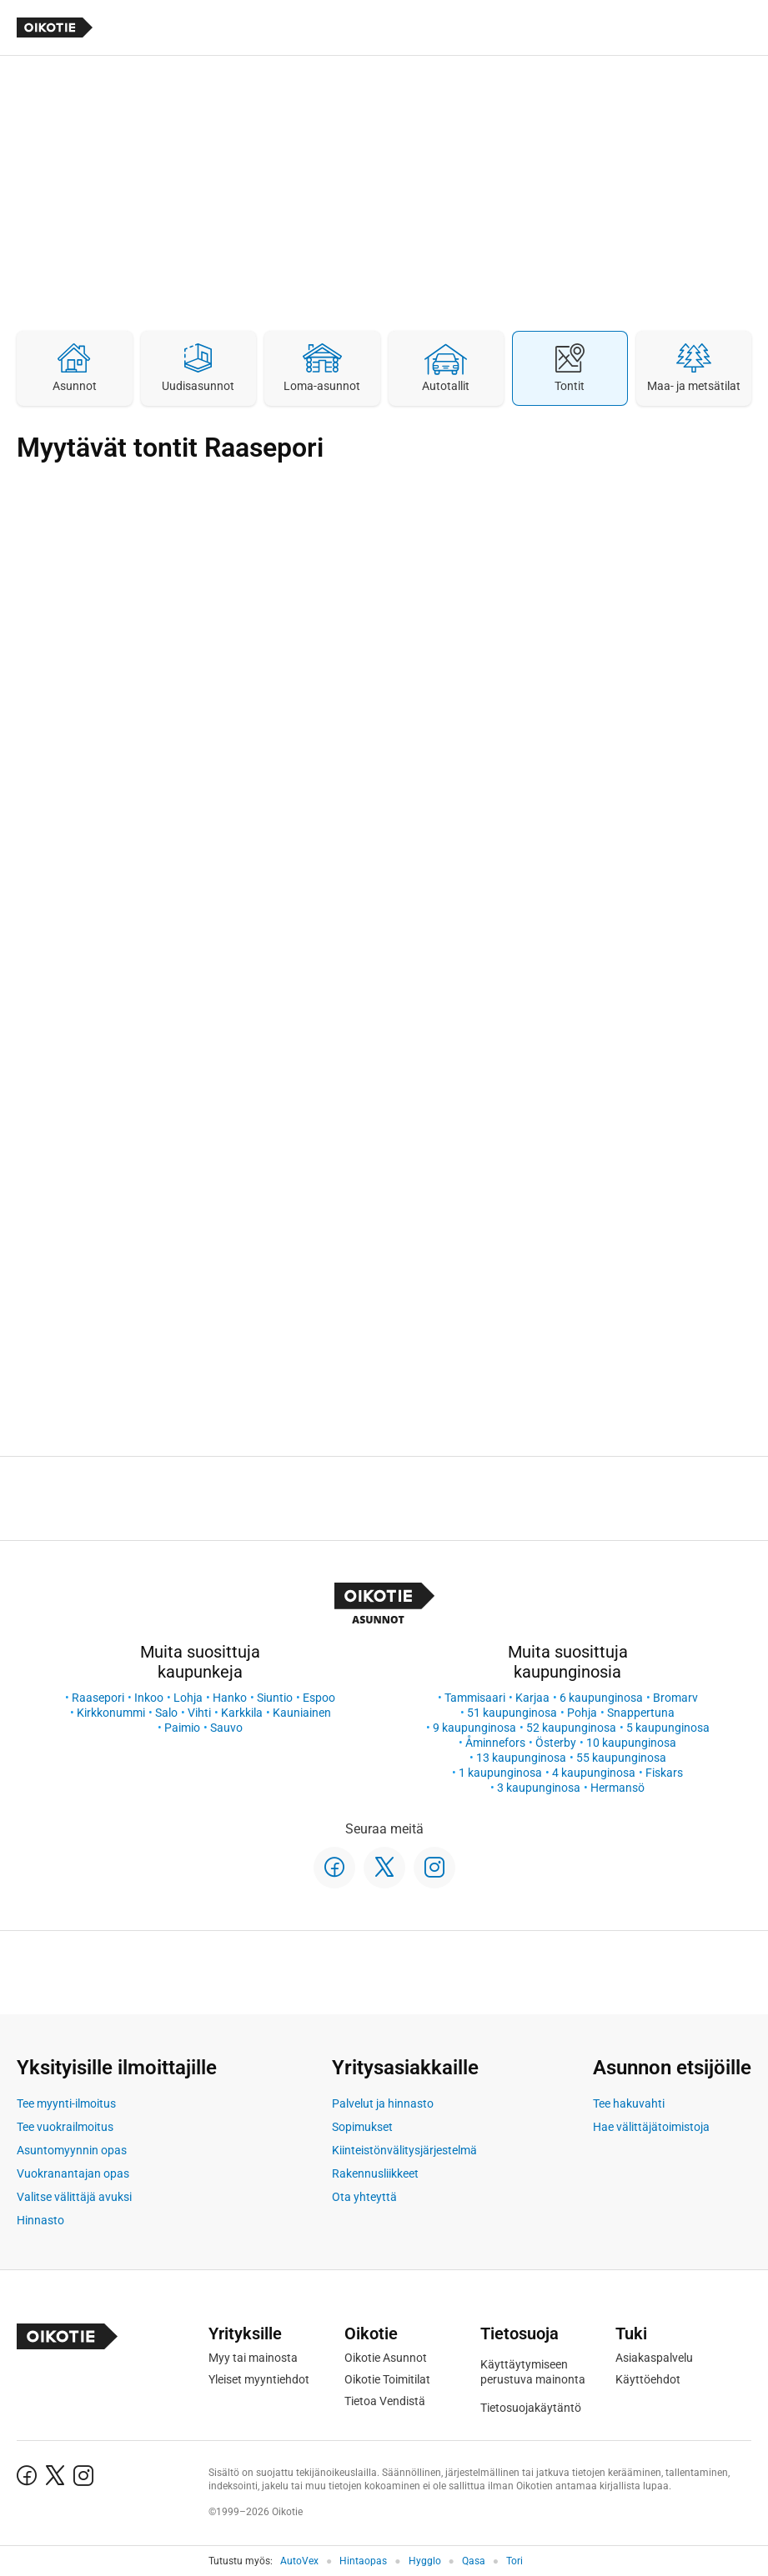 This screenshot has height=2576, width=768. Describe the element at coordinates (65, 2126) in the screenshot. I see `Tee vuokrailmoitus` at that location.